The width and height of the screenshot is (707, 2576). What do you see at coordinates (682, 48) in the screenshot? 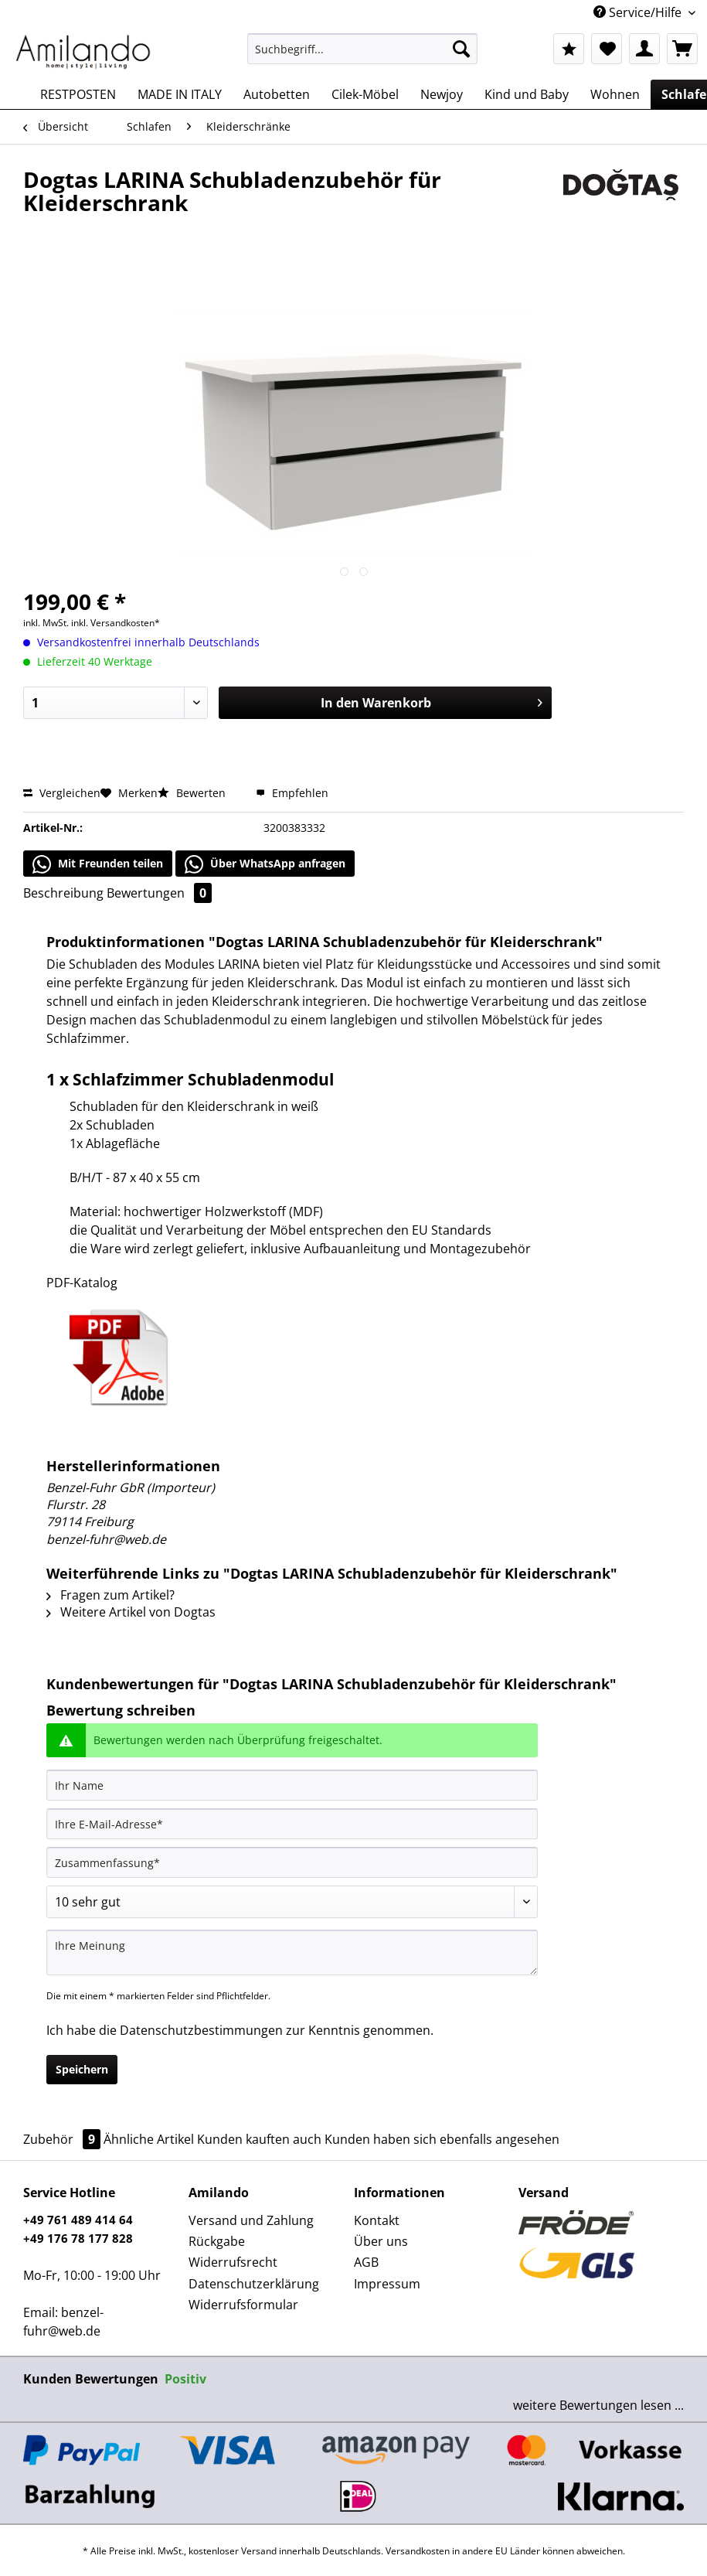
I see `[Warenkorb]` at bounding box center [682, 48].